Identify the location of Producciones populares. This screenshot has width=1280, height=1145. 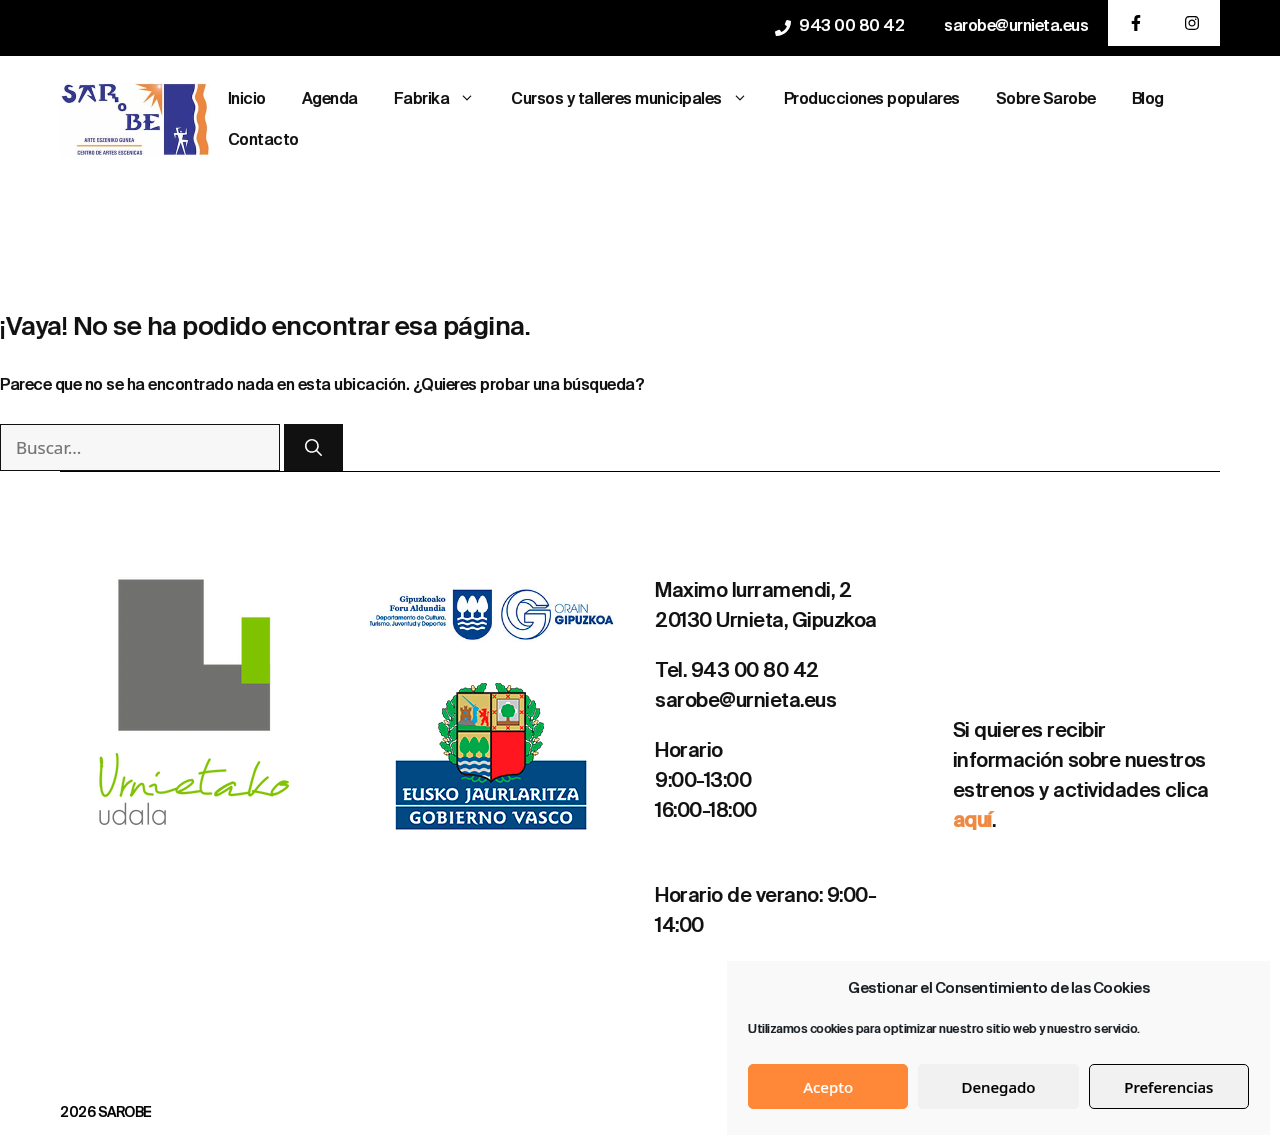
(872, 100).